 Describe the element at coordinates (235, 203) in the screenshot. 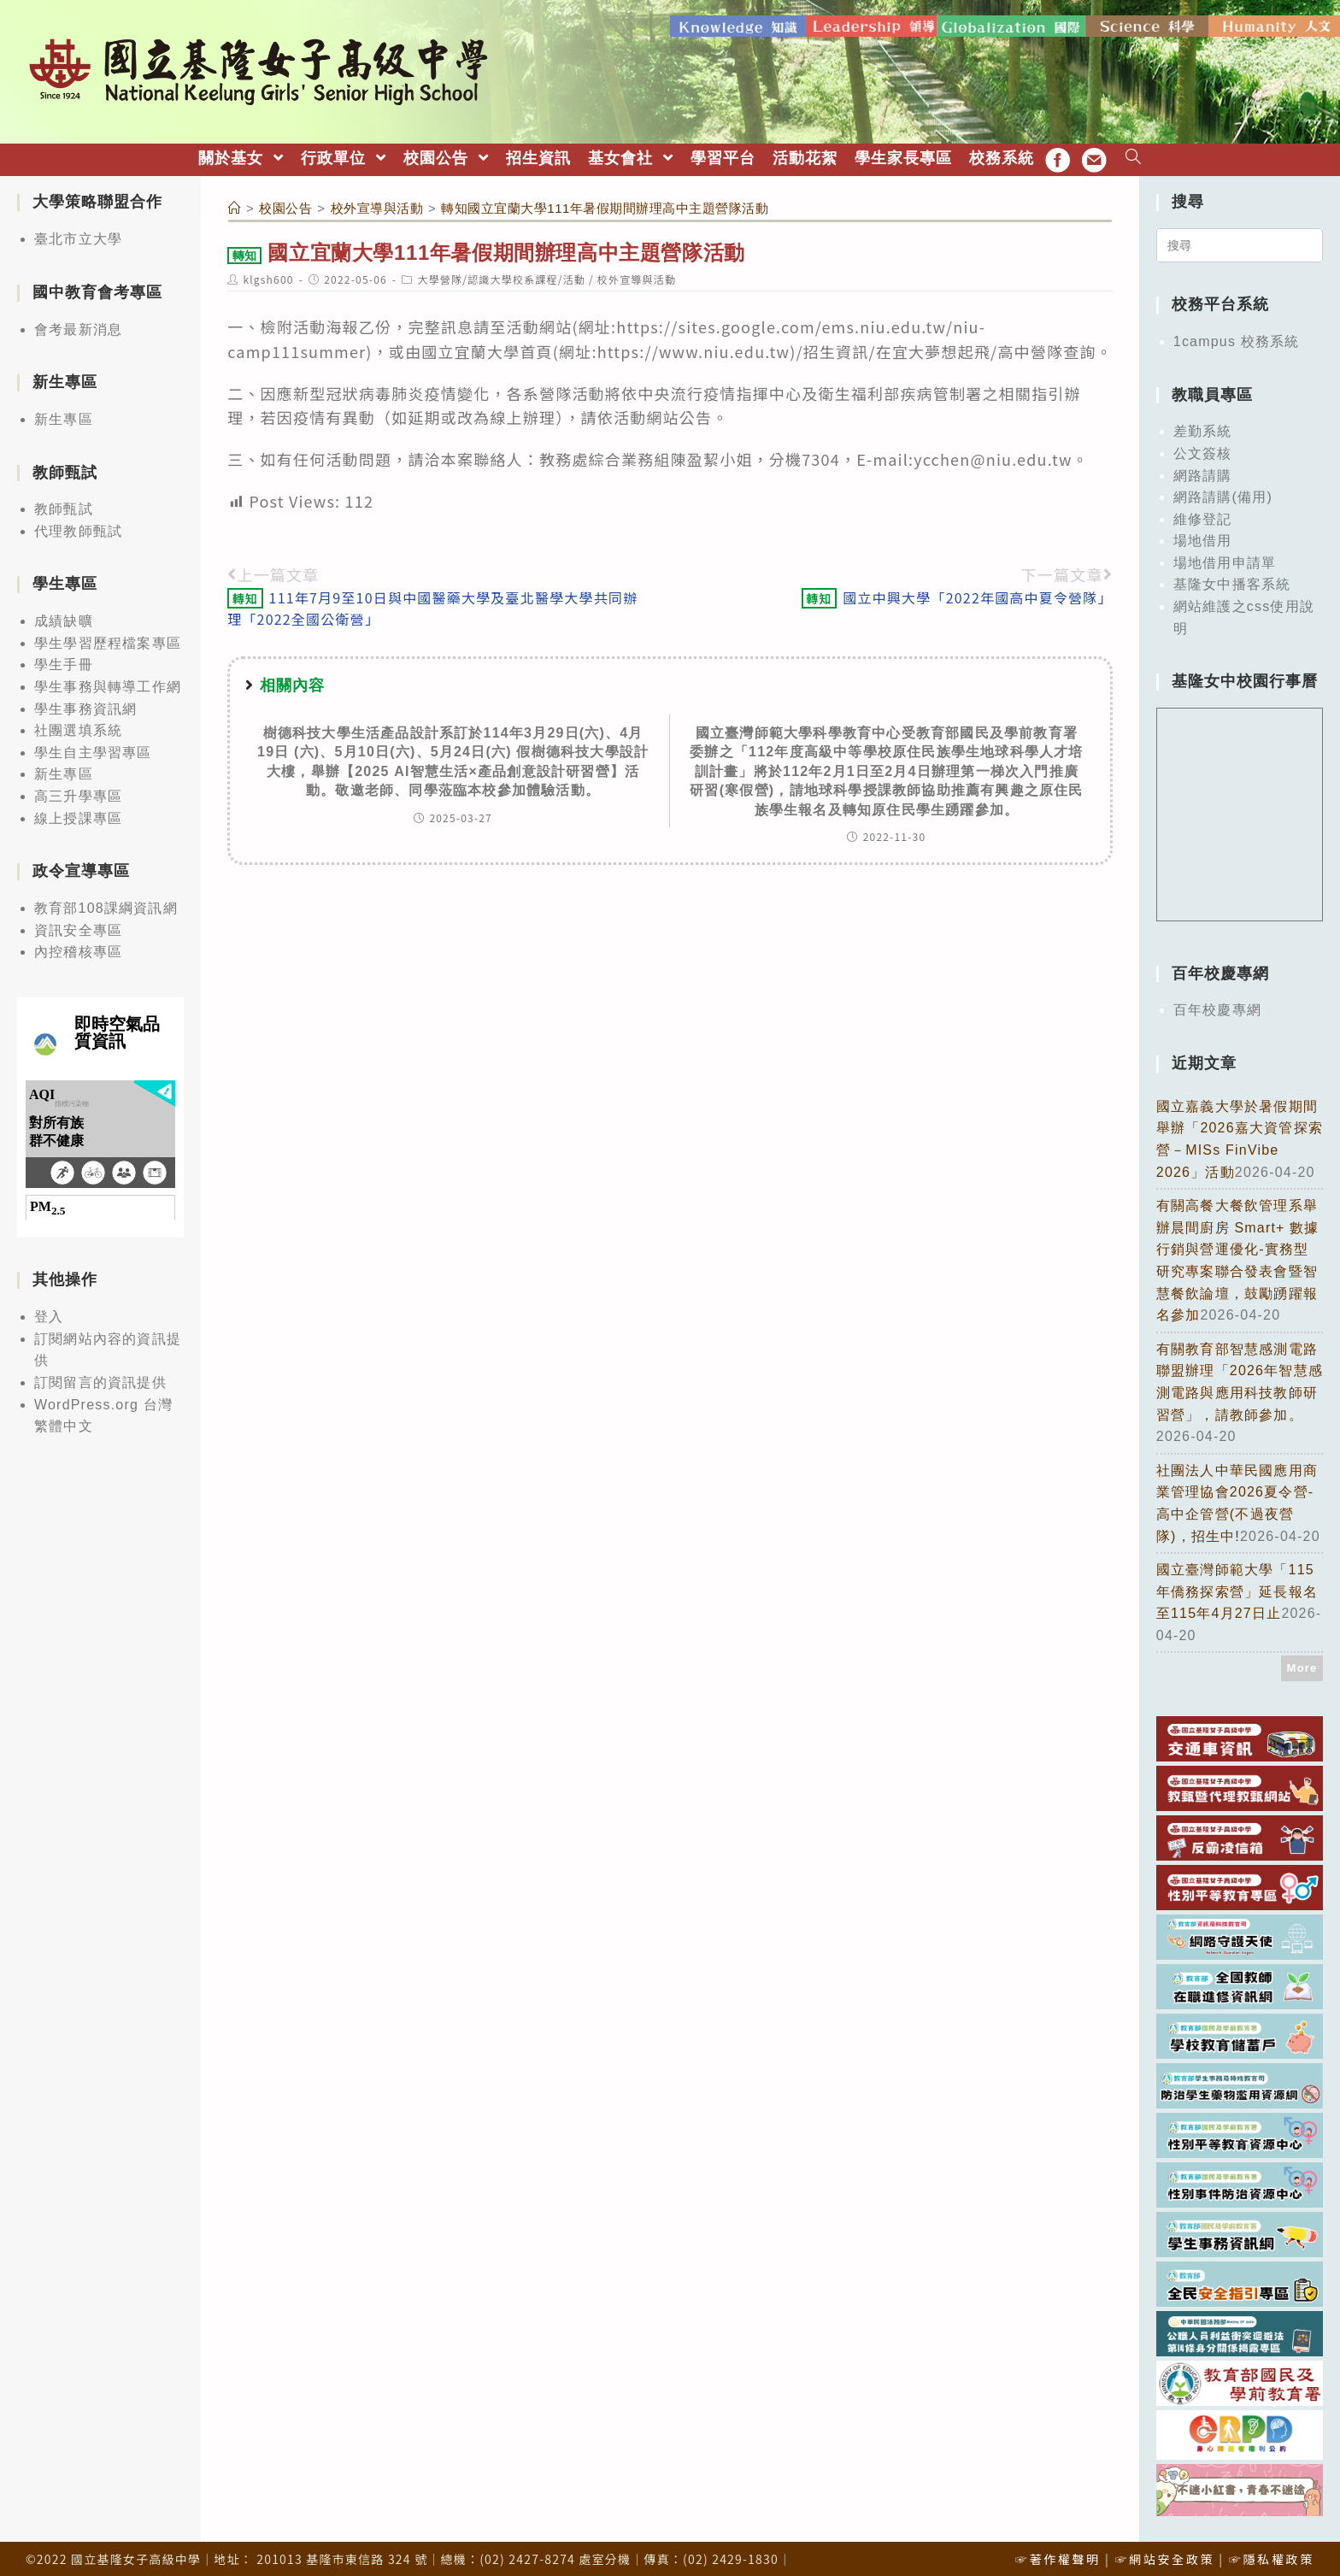

I see `[首頁]` at that location.